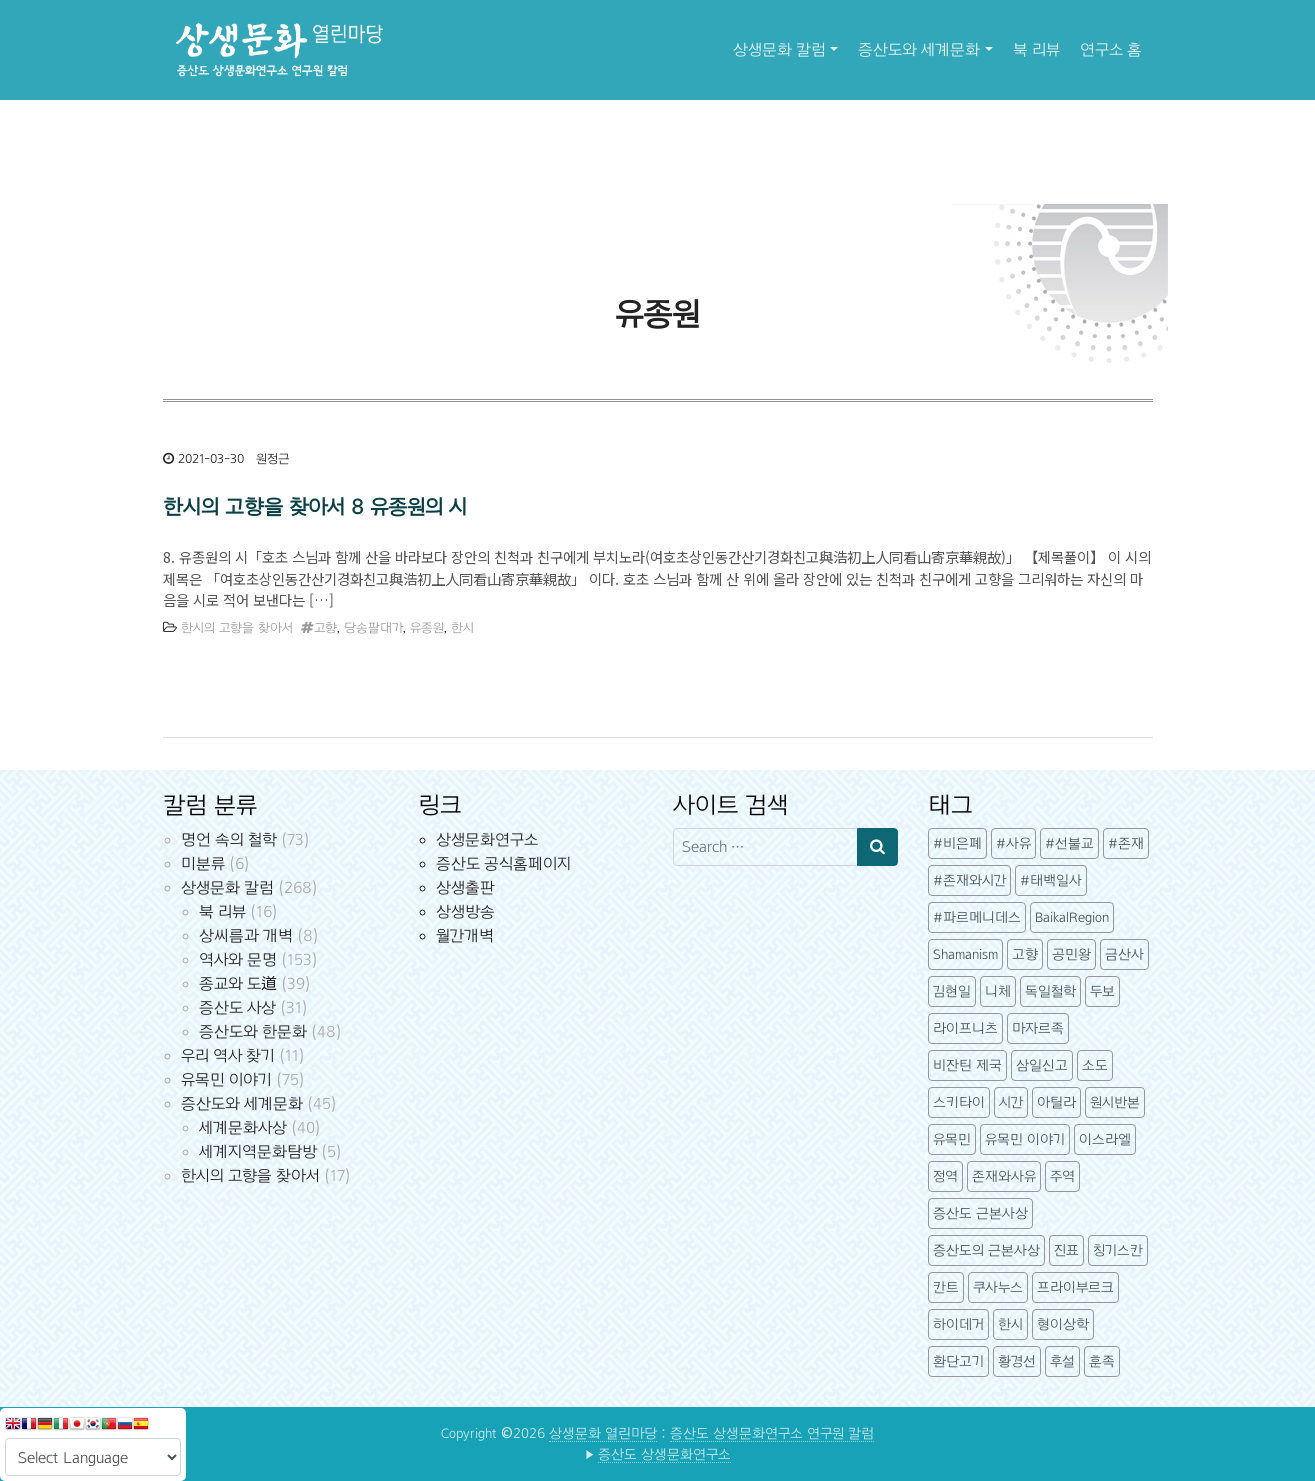  What do you see at coordinates (1071, 954) in the screenshot?
I see `공민왕 [공민왕 (4개 항목)]` at bounding box center [1071, 954].